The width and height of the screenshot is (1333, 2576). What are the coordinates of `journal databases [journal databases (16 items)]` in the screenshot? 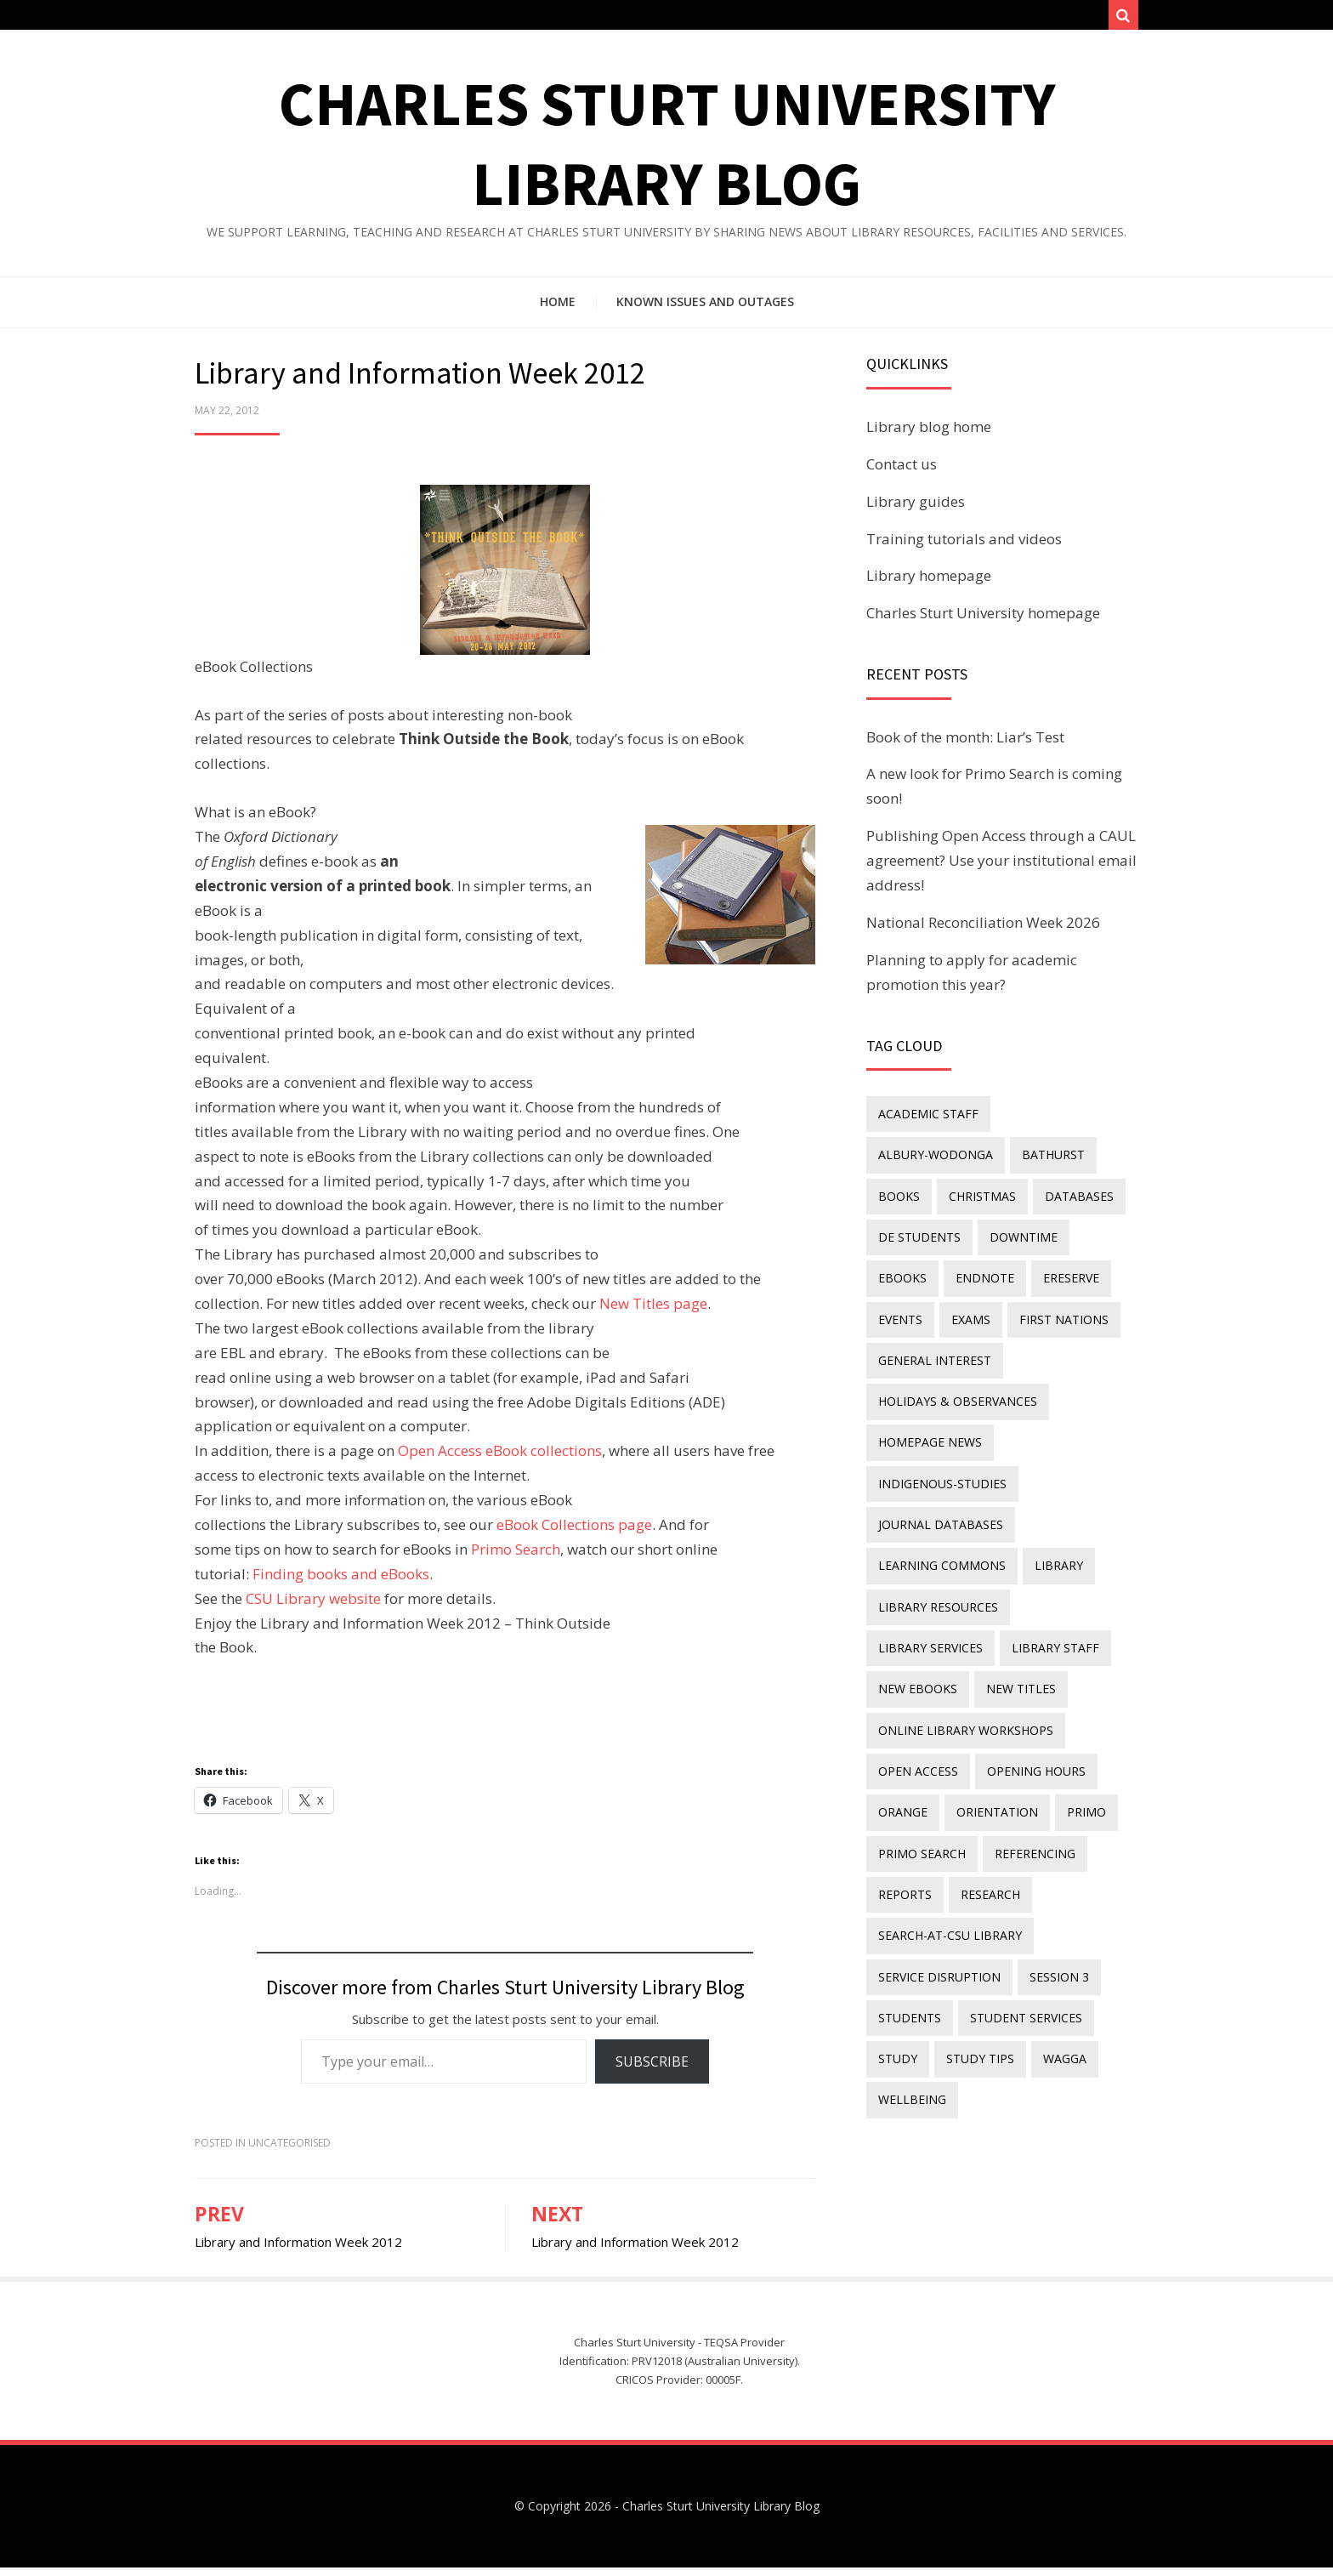 It's located at (938, 1456).